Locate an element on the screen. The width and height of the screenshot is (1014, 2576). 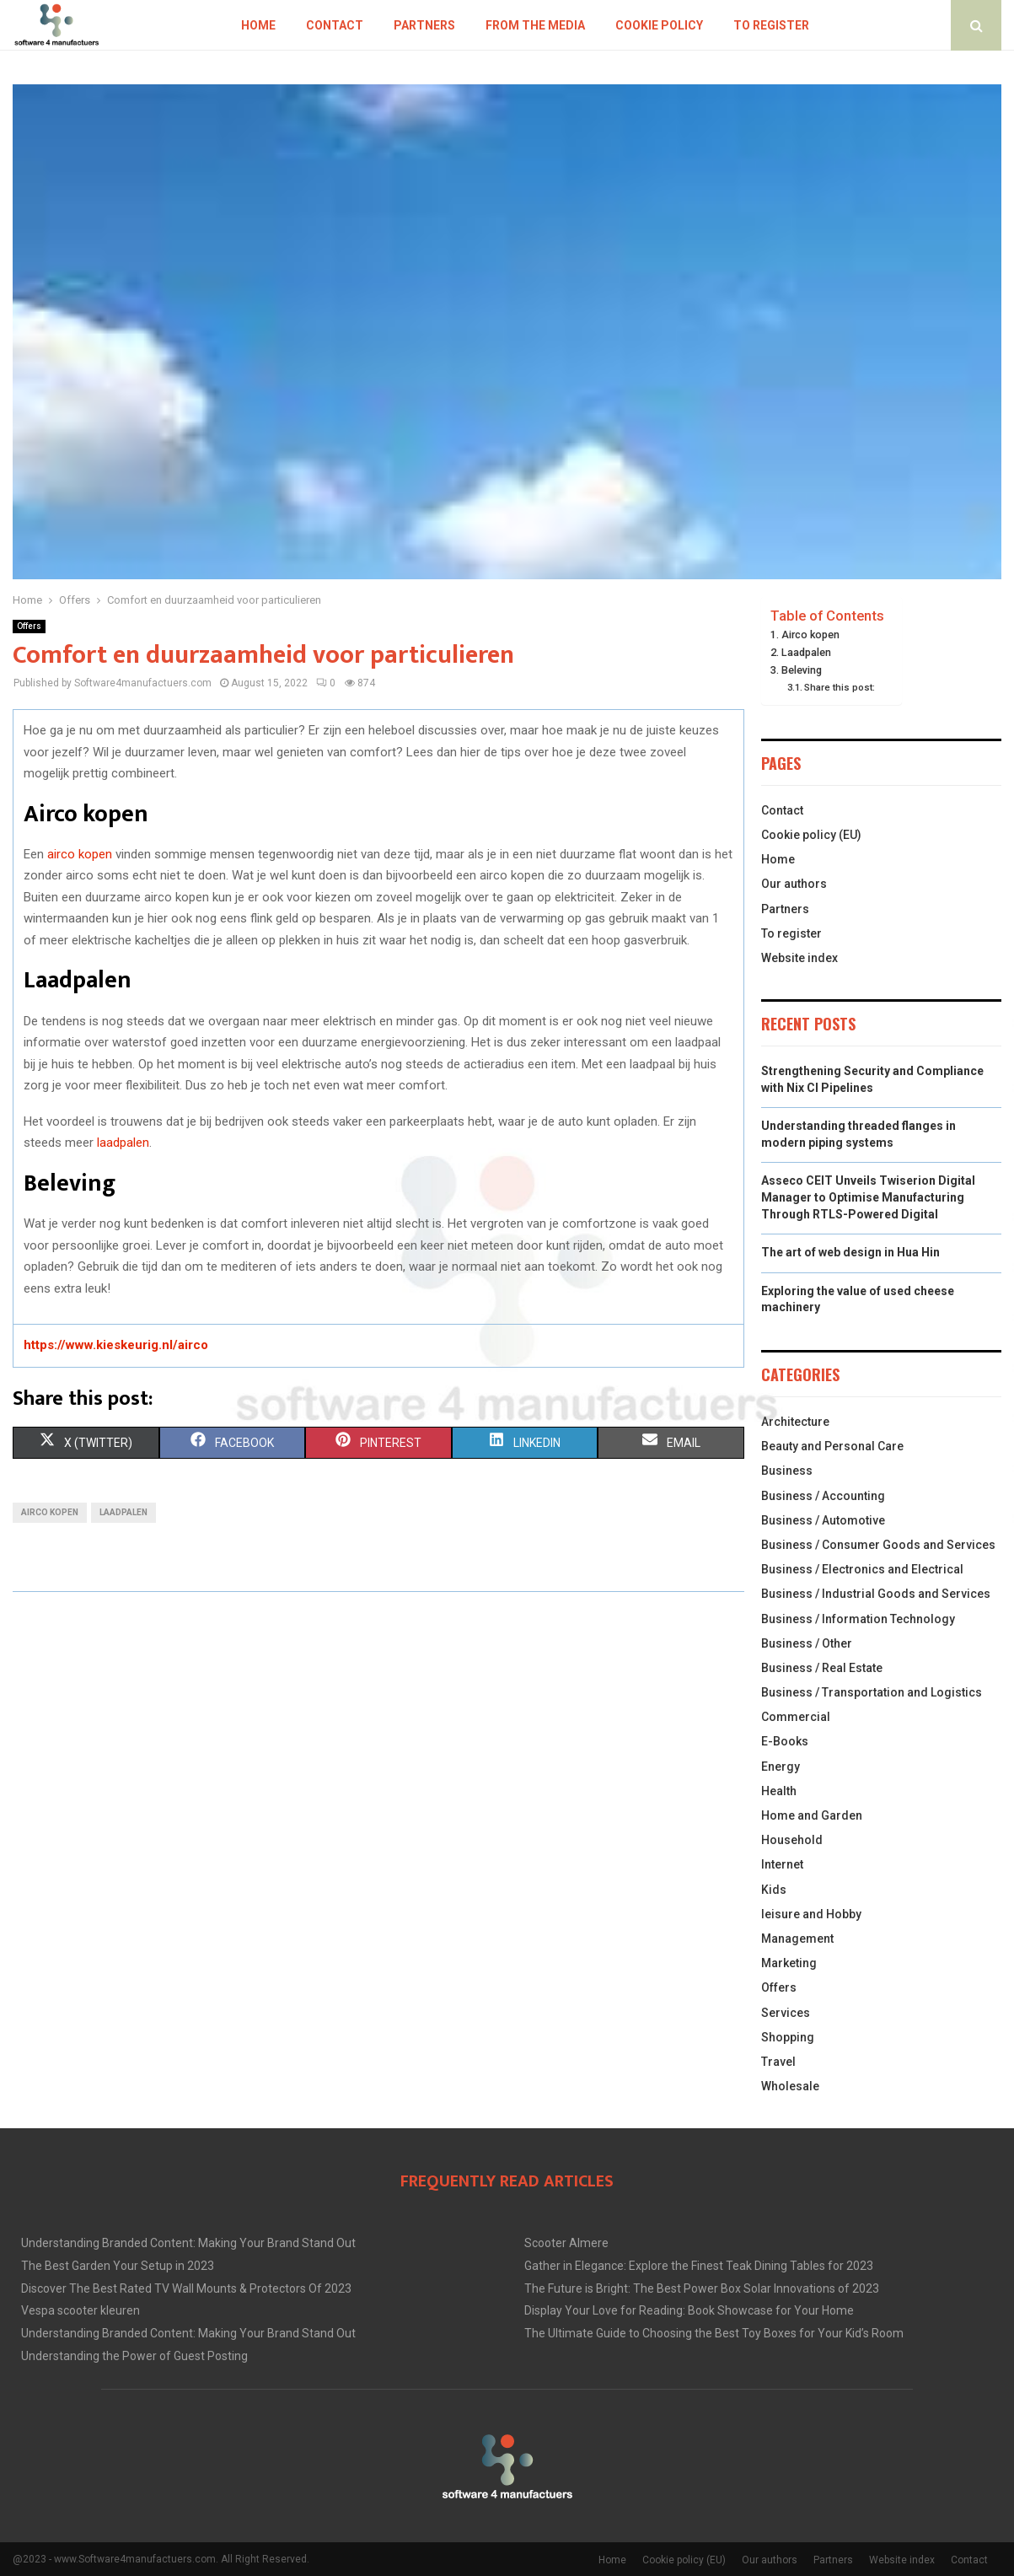
Home and Garden is located at coordinates (811, 1815).